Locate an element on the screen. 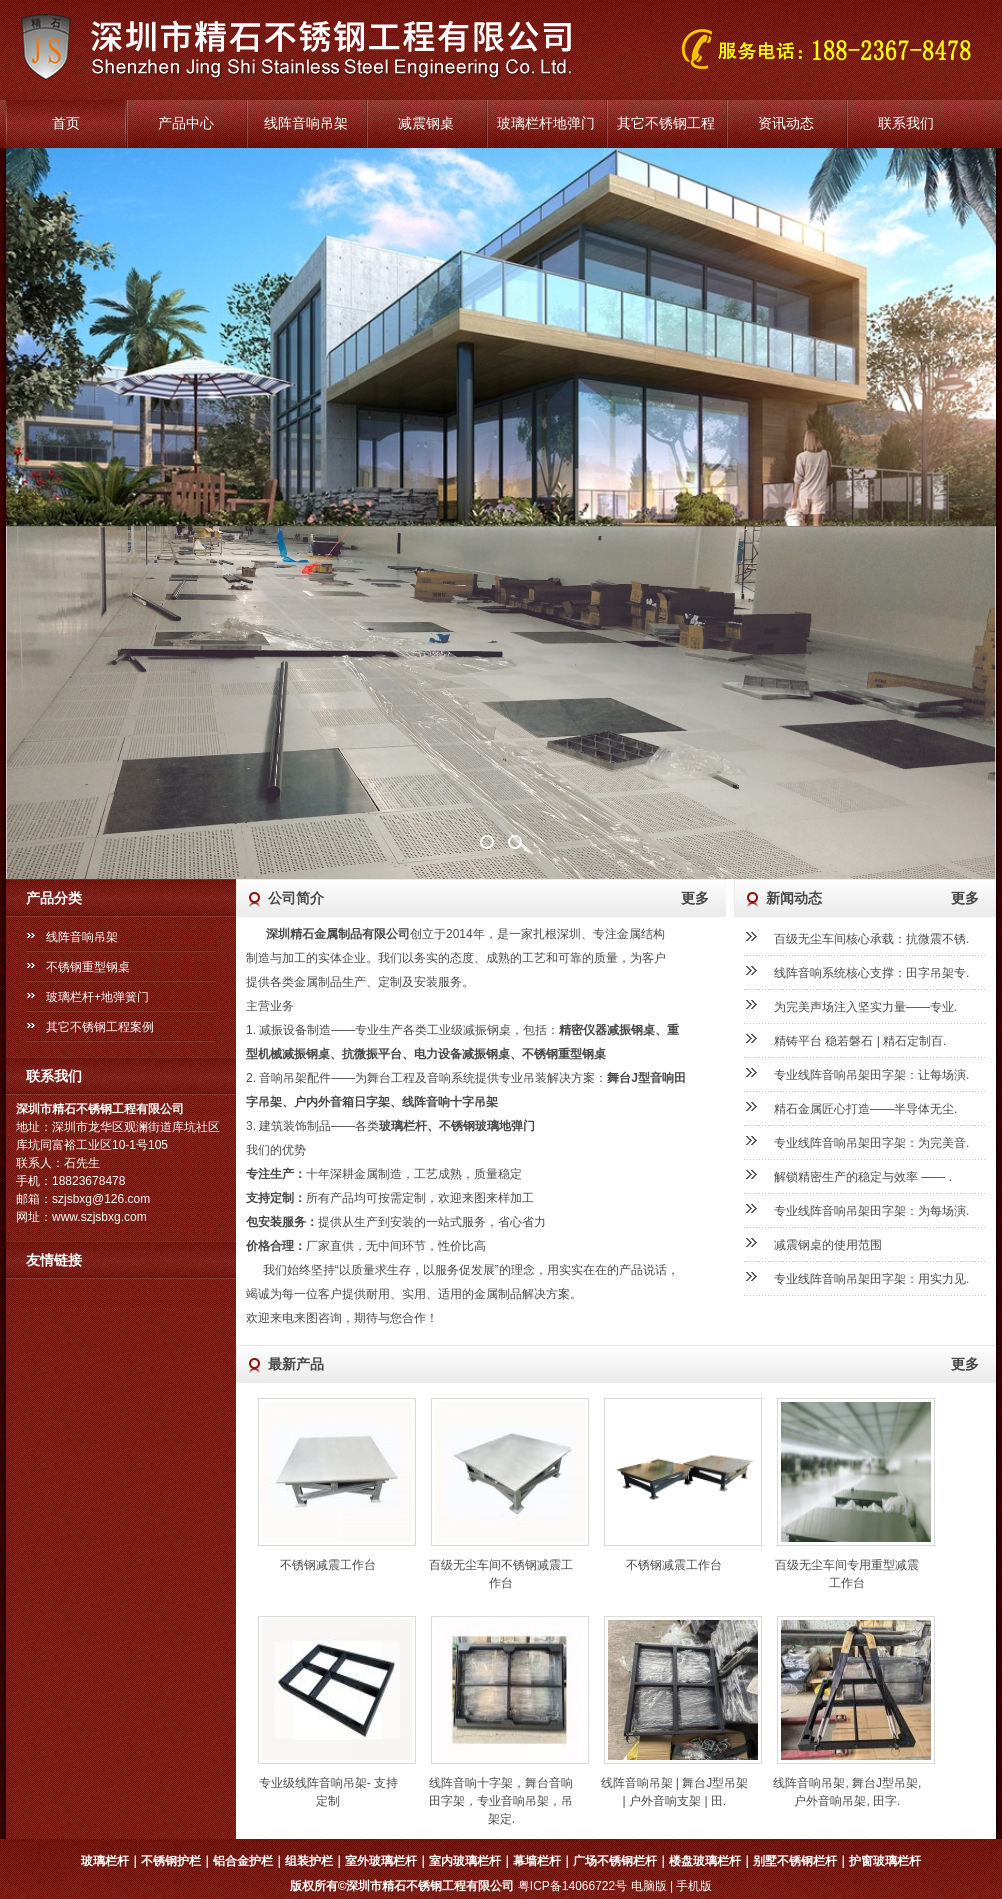 The height and width of the screenshot is (1899, 1002). 更多 is located at coordinates (695, 898).